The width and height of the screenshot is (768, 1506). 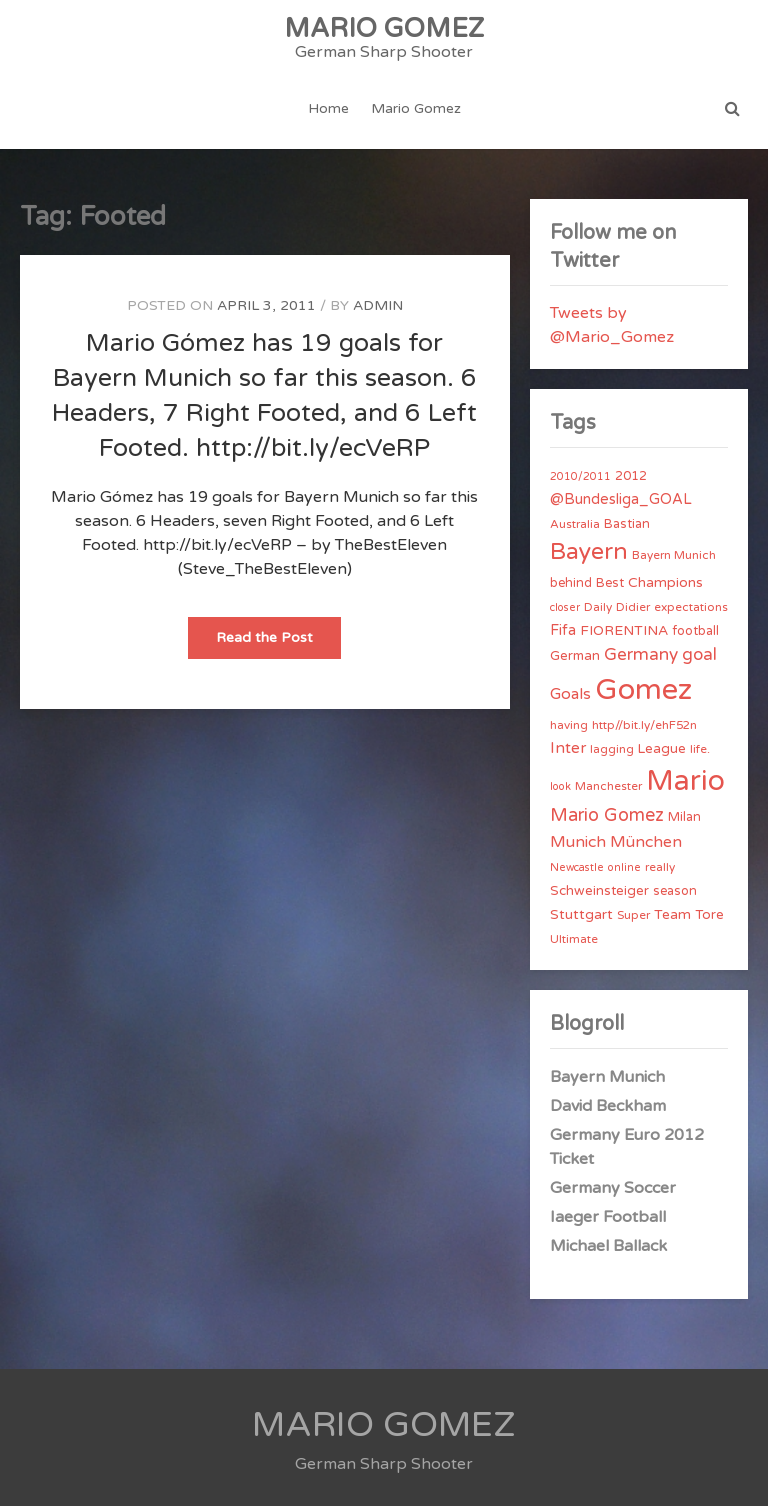 I want to click on http//bit.ly/ehF52n [http//bit.ly/ehF52n (4 items)], so click(x=644, y=725).